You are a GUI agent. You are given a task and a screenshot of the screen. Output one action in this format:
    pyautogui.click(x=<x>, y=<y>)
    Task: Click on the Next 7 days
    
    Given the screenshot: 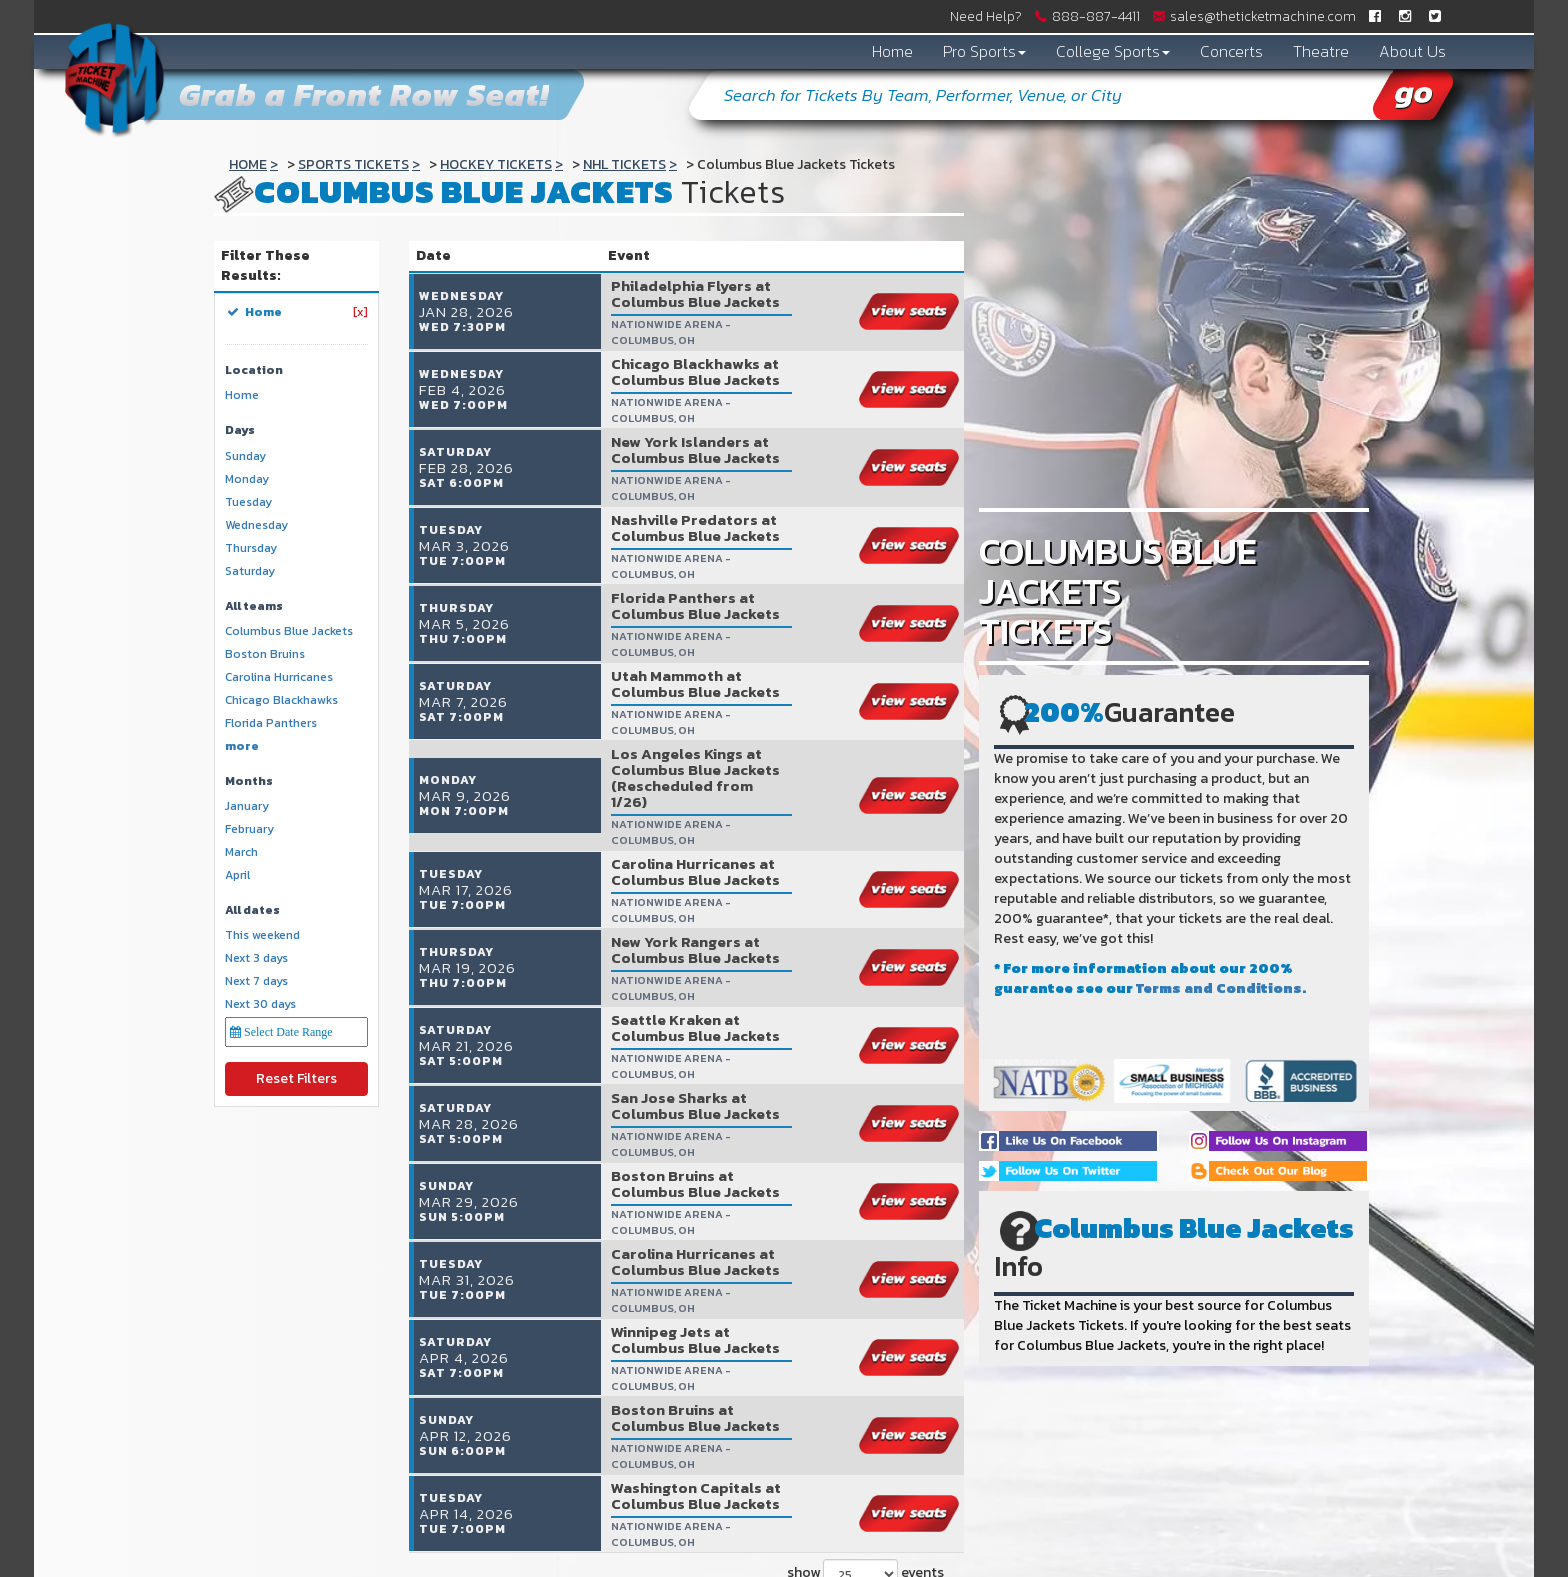 What is the action you would take?
    pyautogui.click(x=256, y=981)
    